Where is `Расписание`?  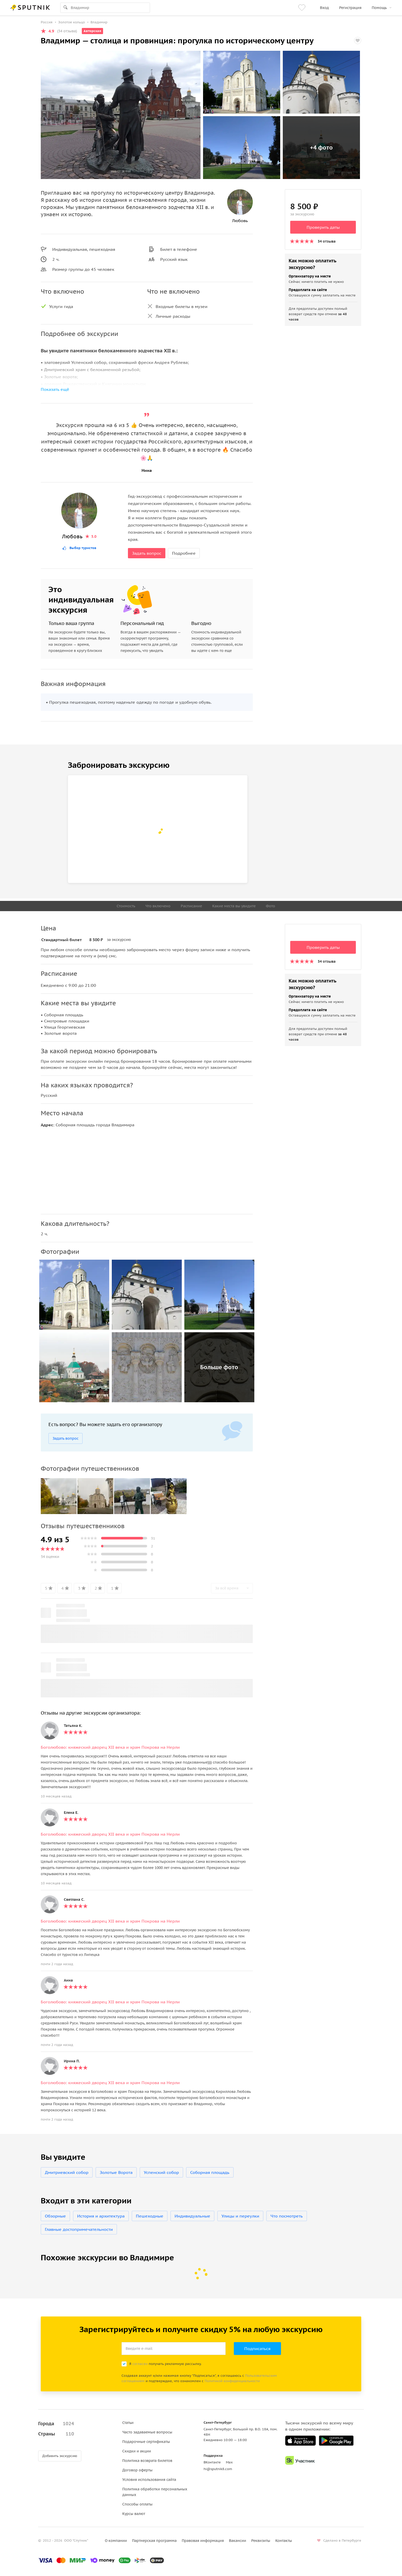
Расписание is located at coordinates (191, 906).